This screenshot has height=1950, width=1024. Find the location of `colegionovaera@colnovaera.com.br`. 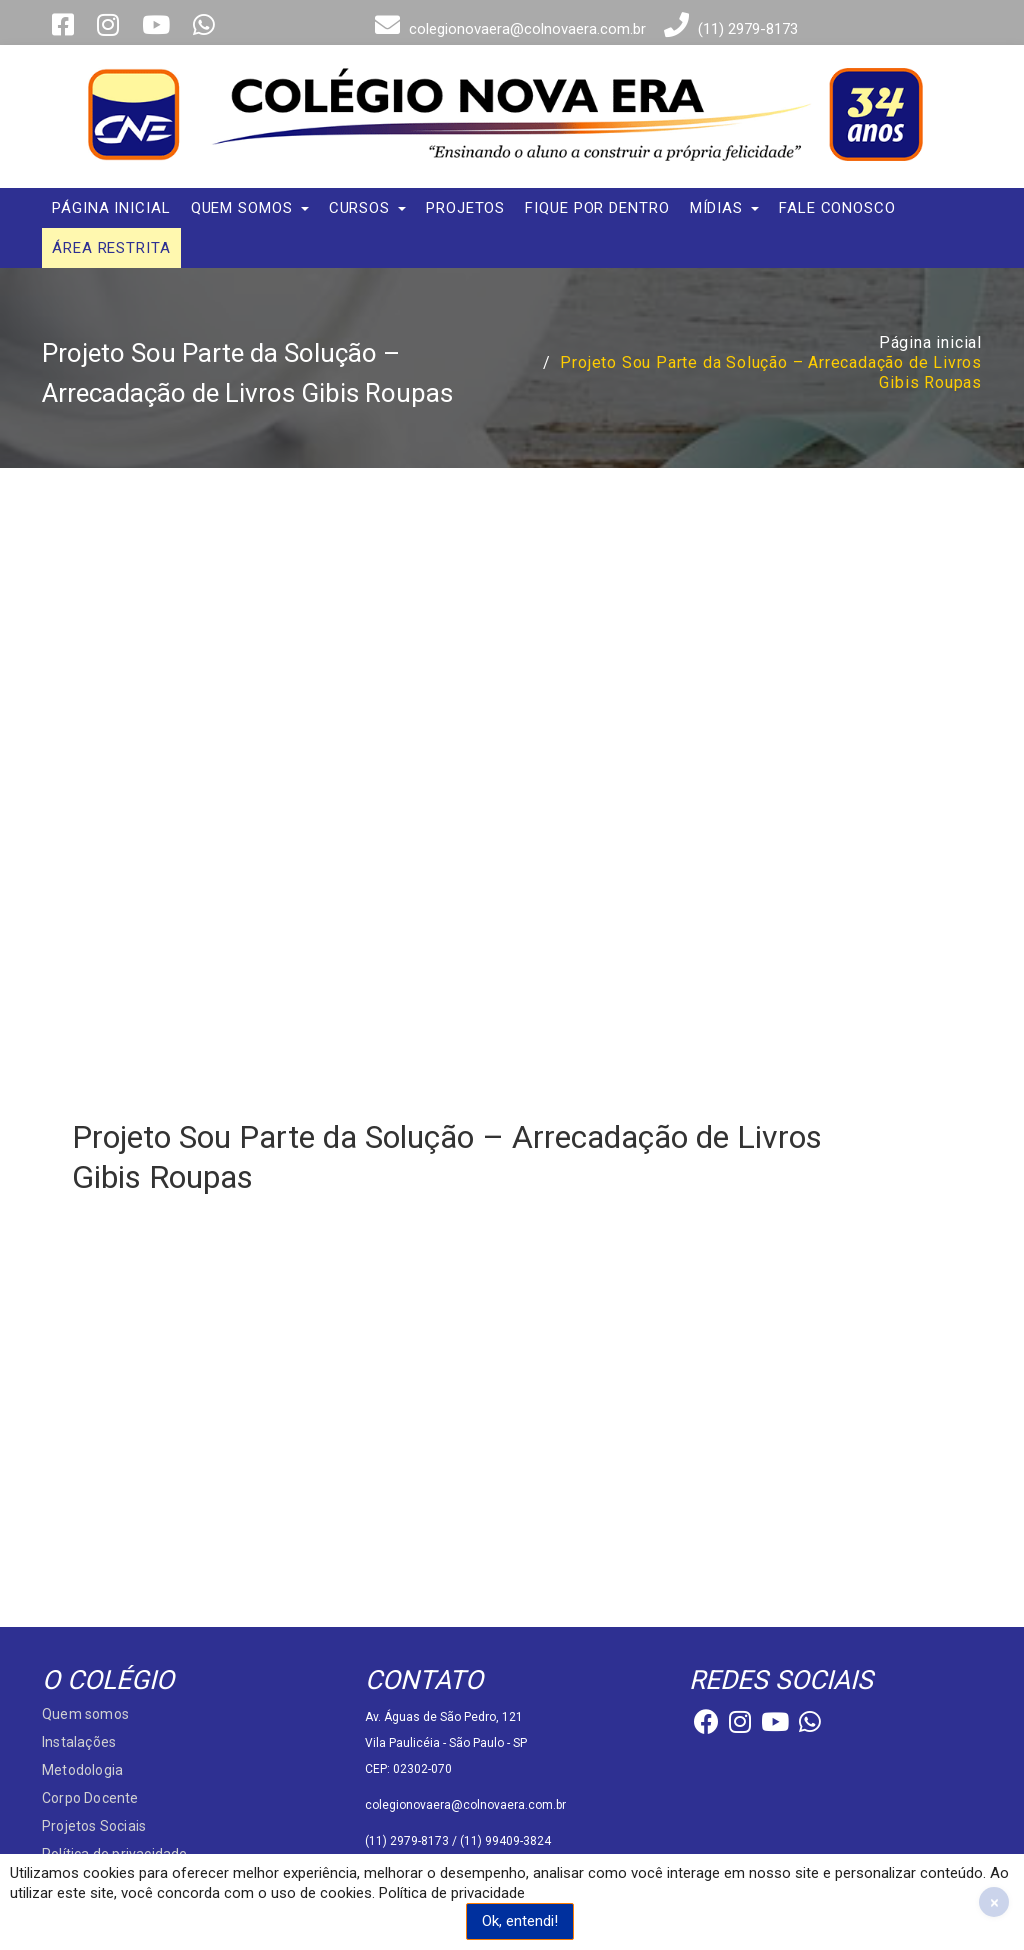

colegionovaera@colnovaera.com.br is located at coordinates (508, 29).